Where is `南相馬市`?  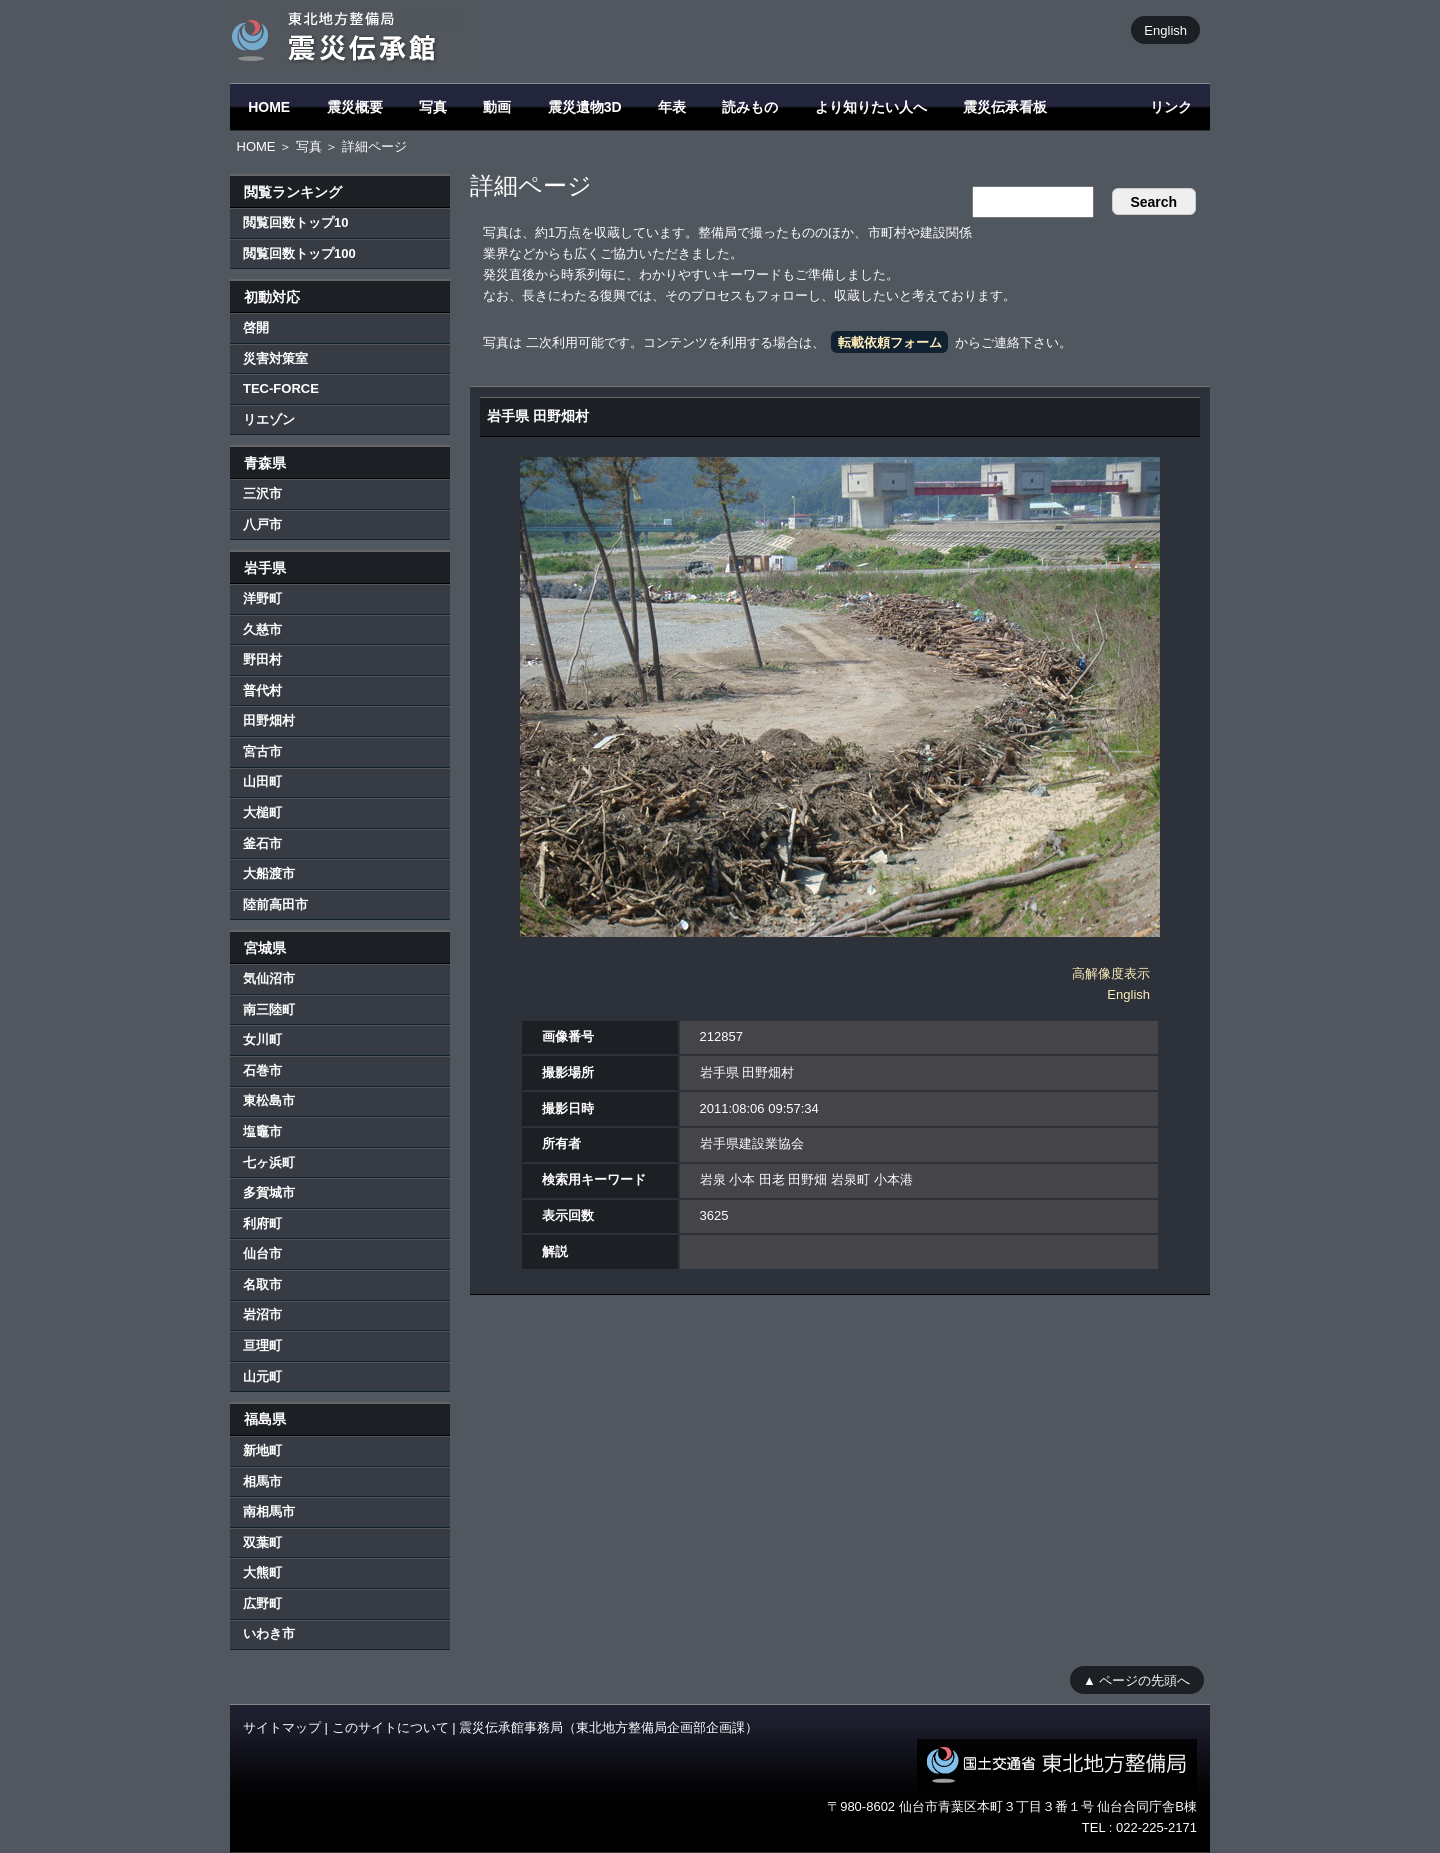 南相馬市 is located at coordinates (269, 1511).